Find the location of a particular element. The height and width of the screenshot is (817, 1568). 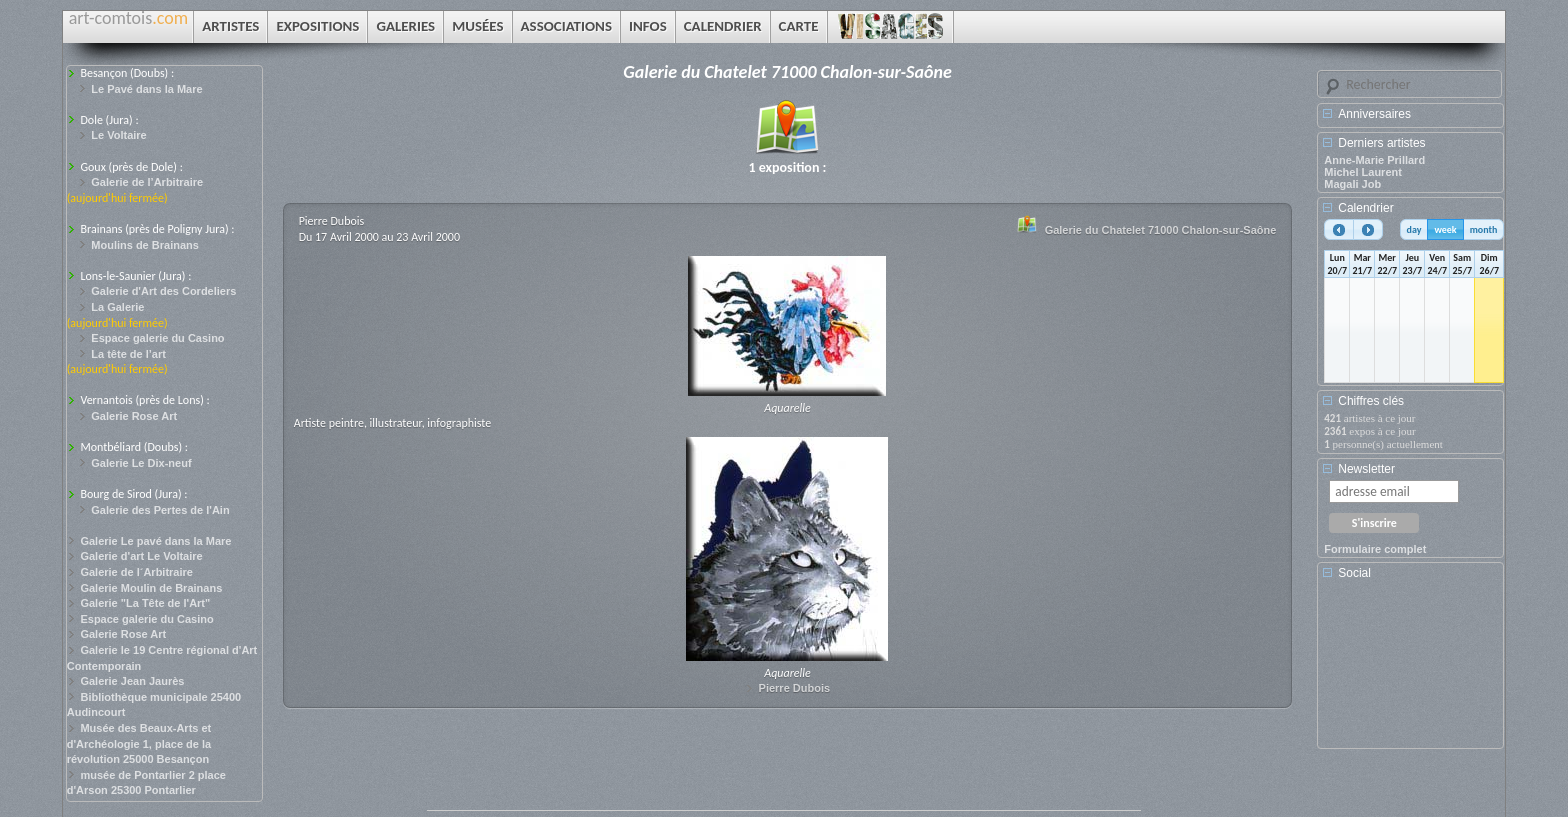

Galerie Le Dix-neuf is located at coordinates (141, 463).